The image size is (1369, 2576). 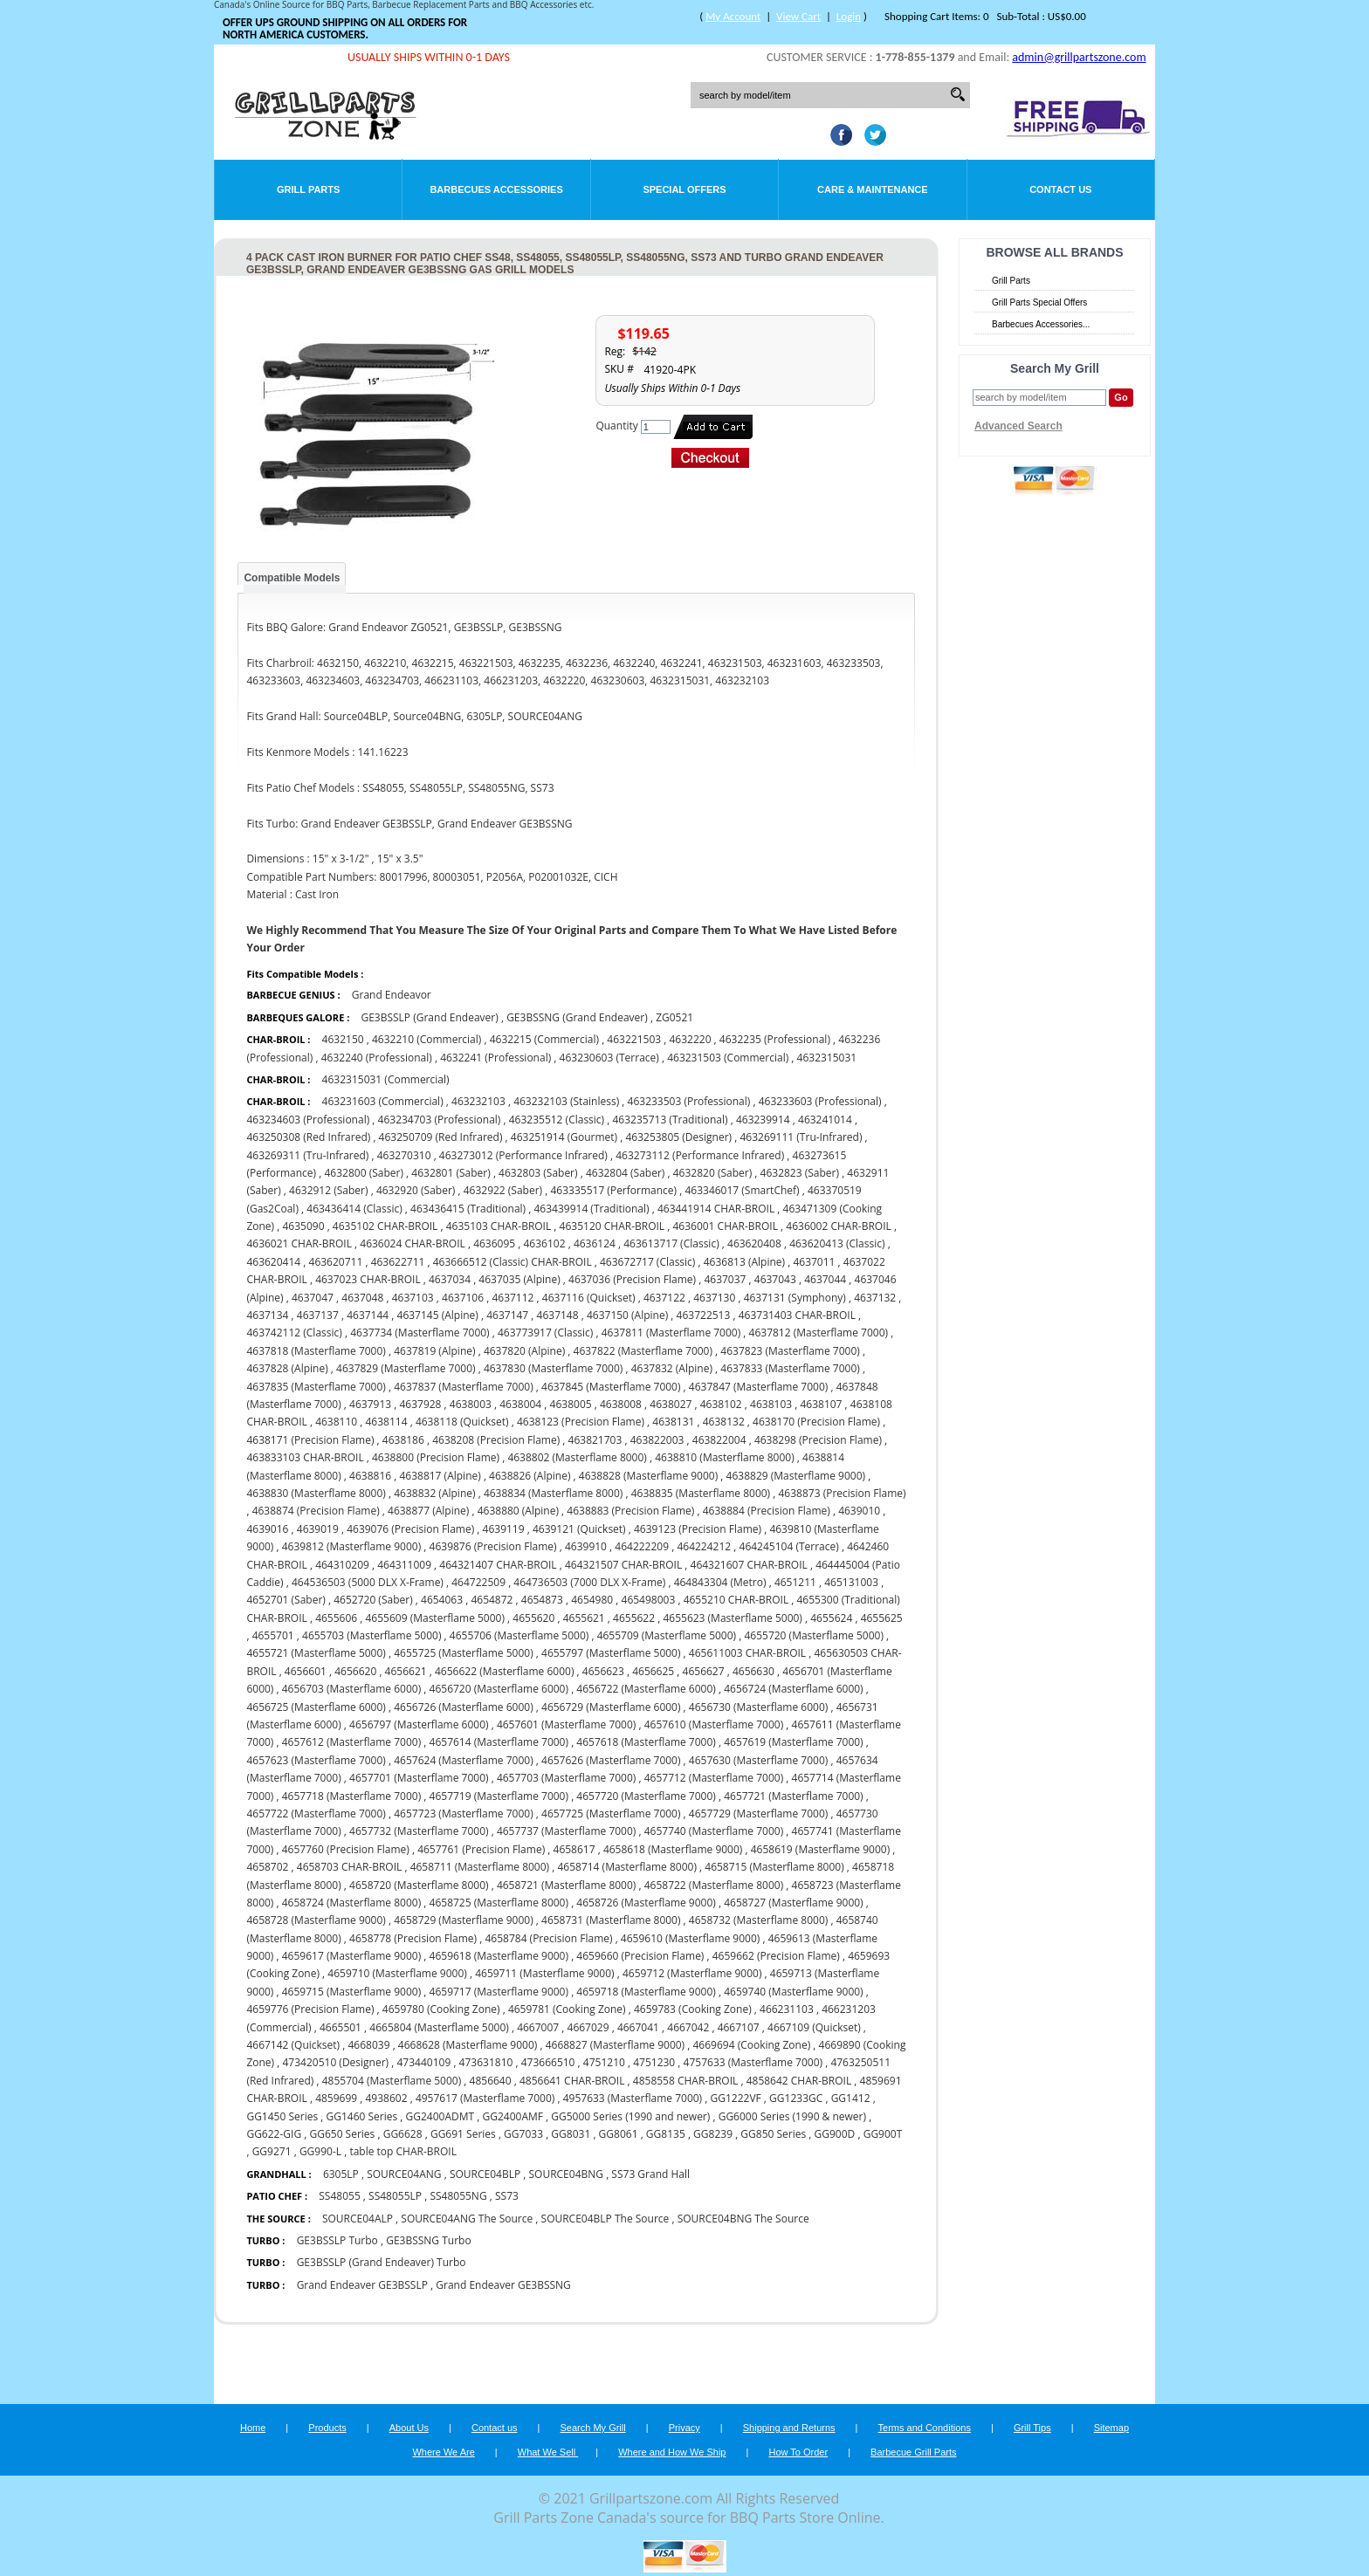 I want to click on SOURCE04ANG, so click(x=404, y=2174).